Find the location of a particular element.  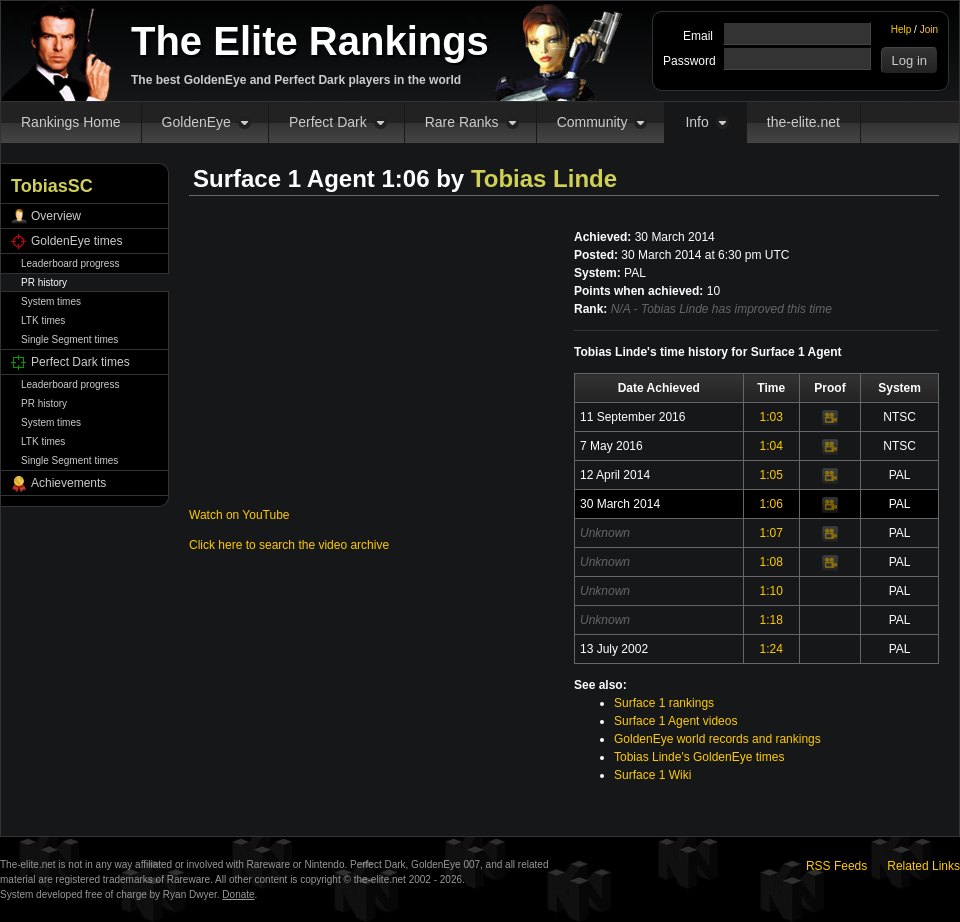

Video is located at coordinates (830, 418).